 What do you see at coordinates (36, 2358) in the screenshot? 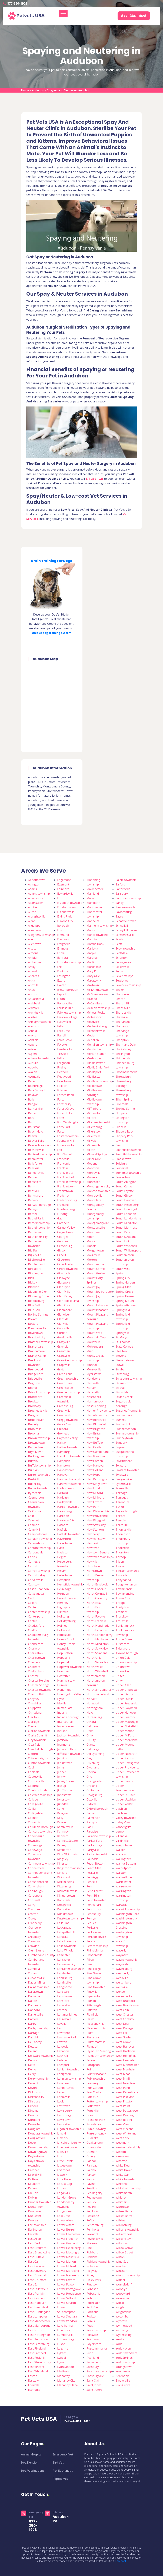
I see `East Rockhill` at bounding box center [36, 2358].